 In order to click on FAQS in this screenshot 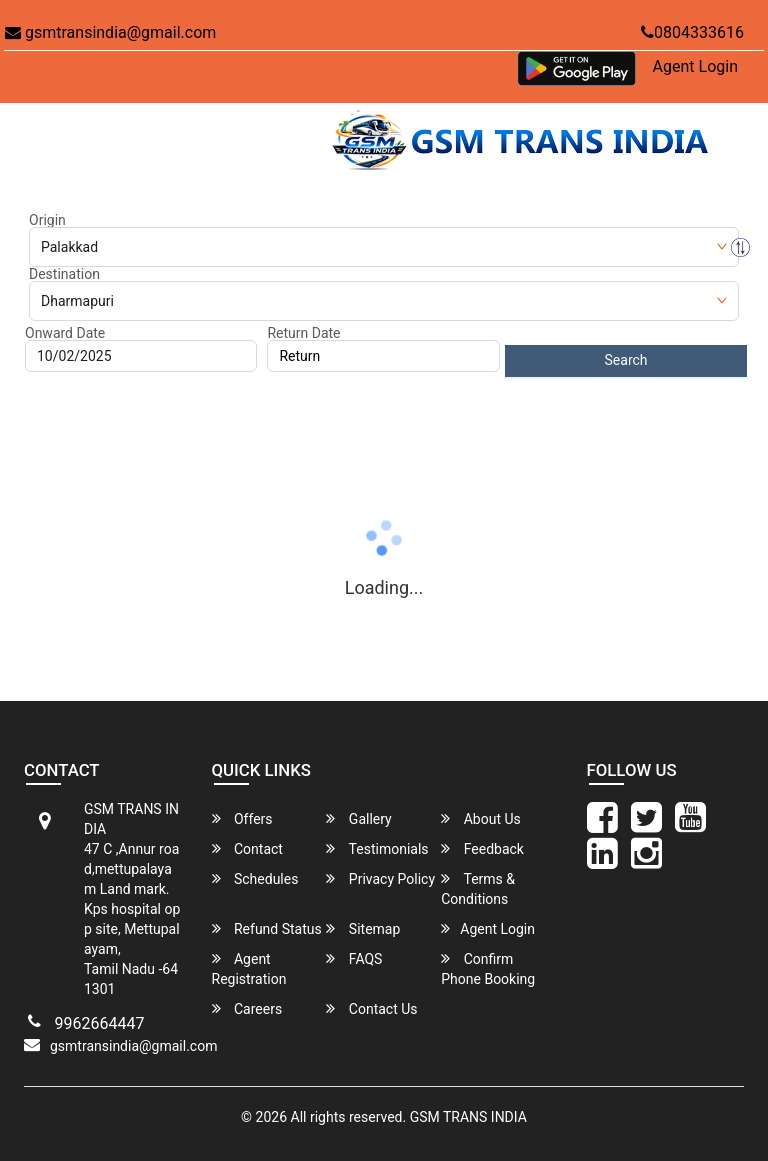, I will do `click(354, 958)`.